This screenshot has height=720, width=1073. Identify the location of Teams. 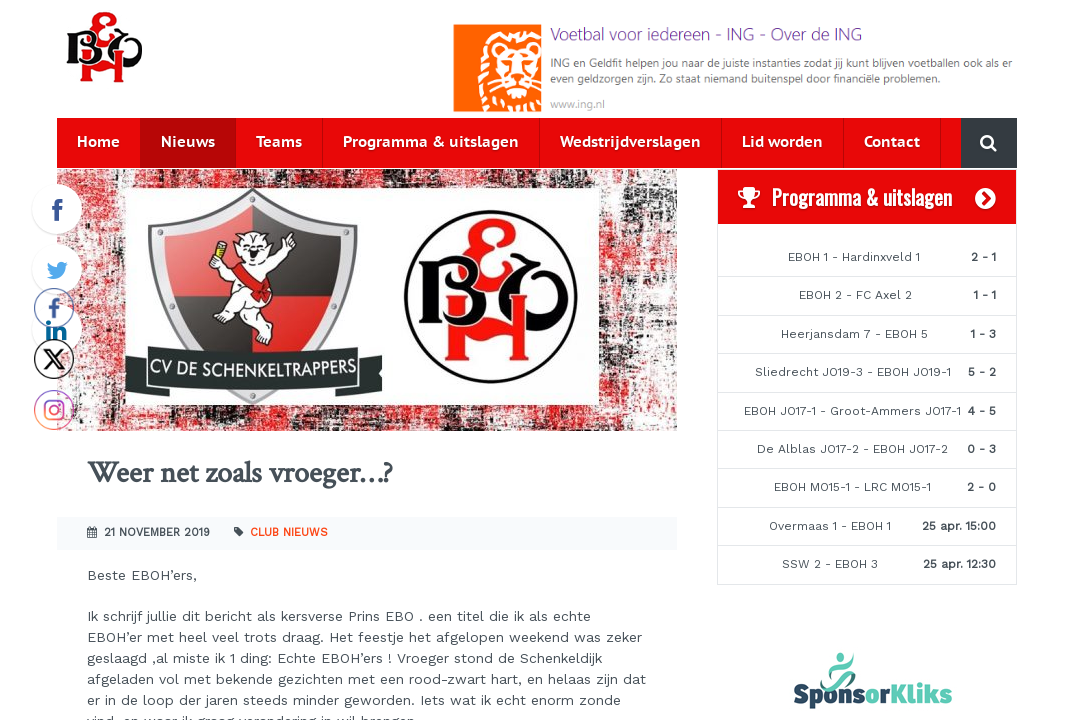
(279, 142).